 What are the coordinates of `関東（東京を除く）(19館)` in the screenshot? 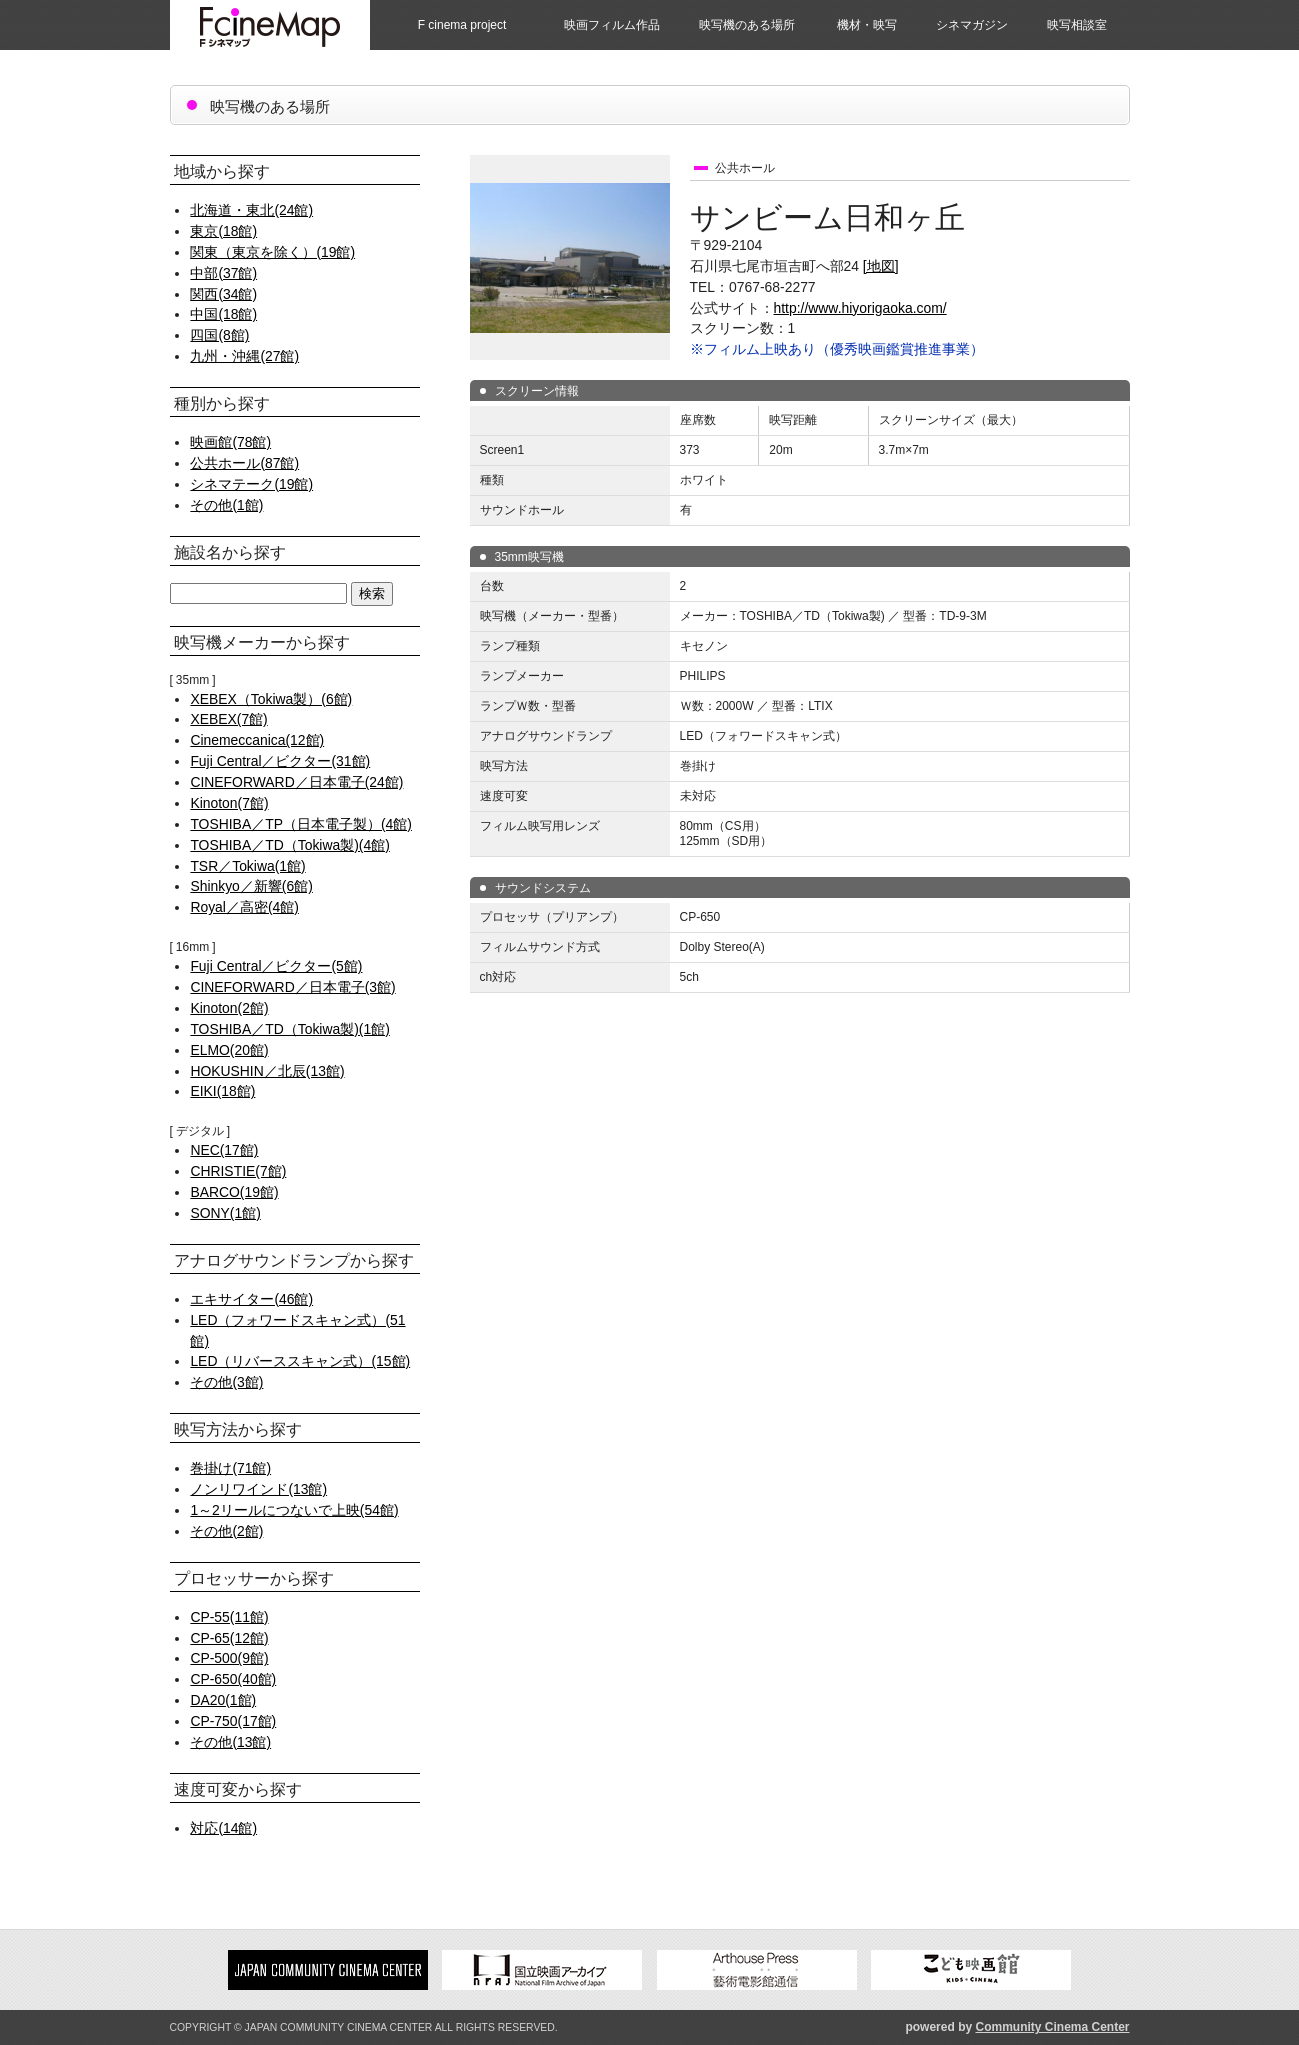 It's located at (272, 252).